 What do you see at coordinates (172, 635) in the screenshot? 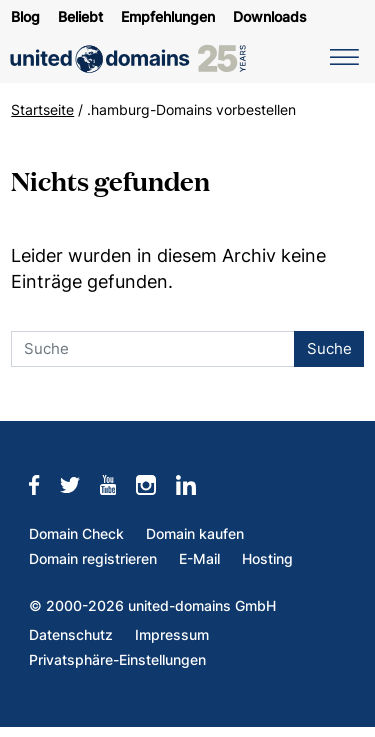
I see `Impressum` at bounding box center [172, 635].